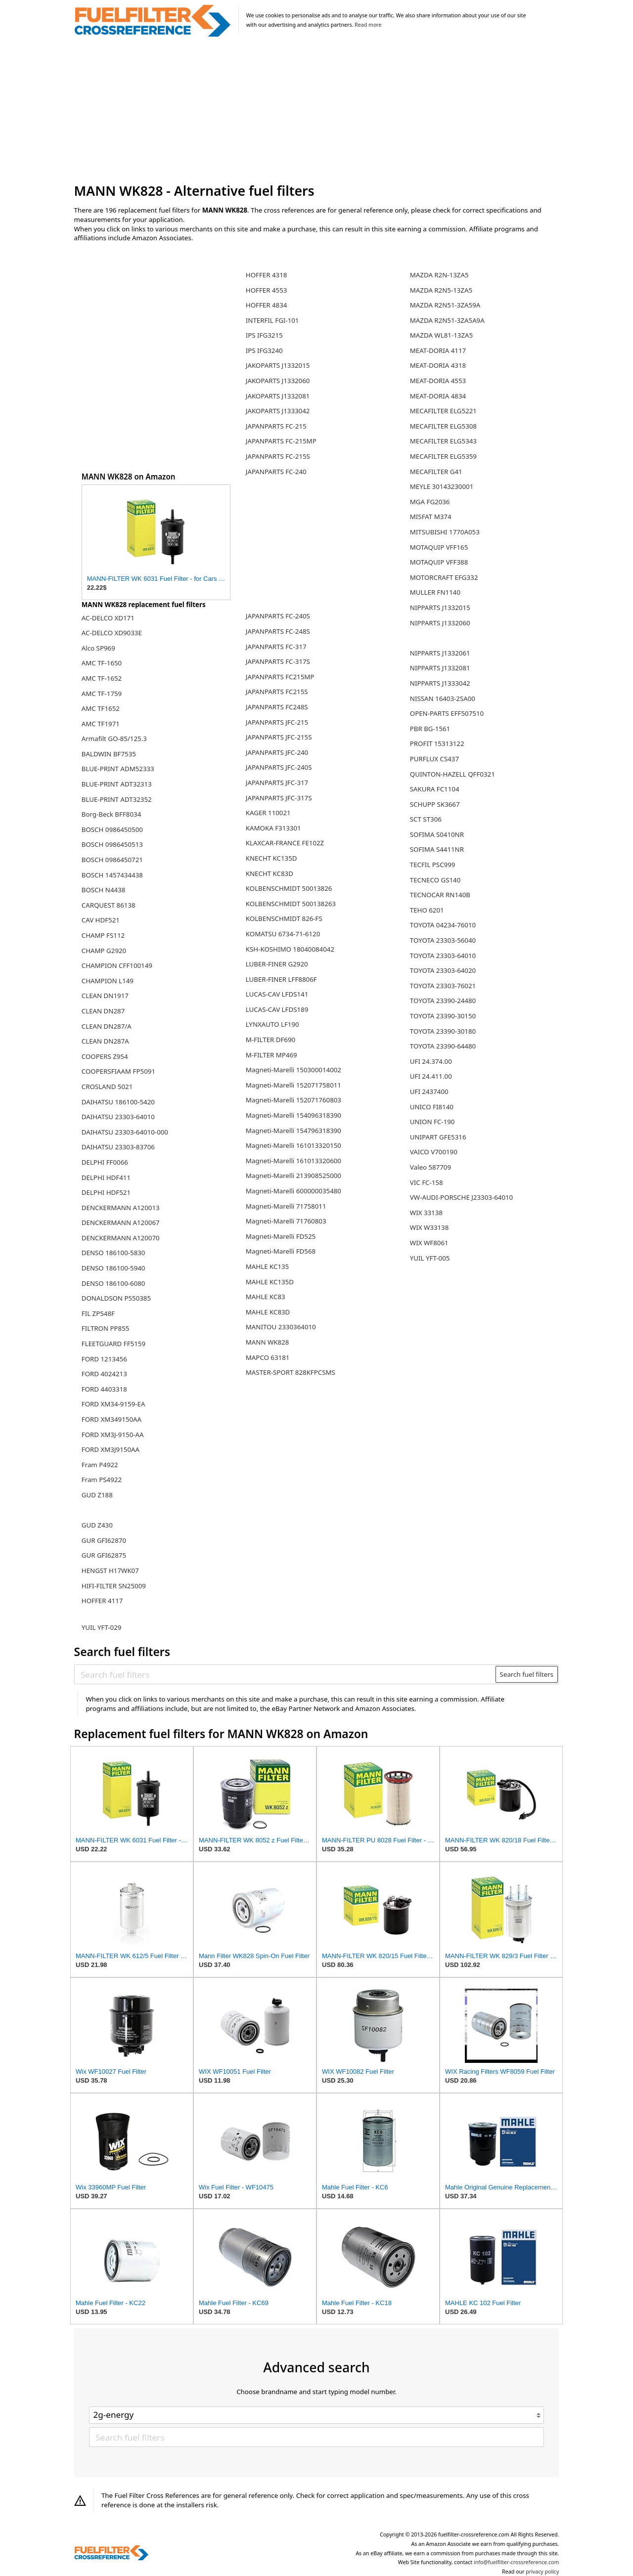  Describe the element at coordinates (426, 1212) in the screenshot. I see `WIX 33138` at that location.